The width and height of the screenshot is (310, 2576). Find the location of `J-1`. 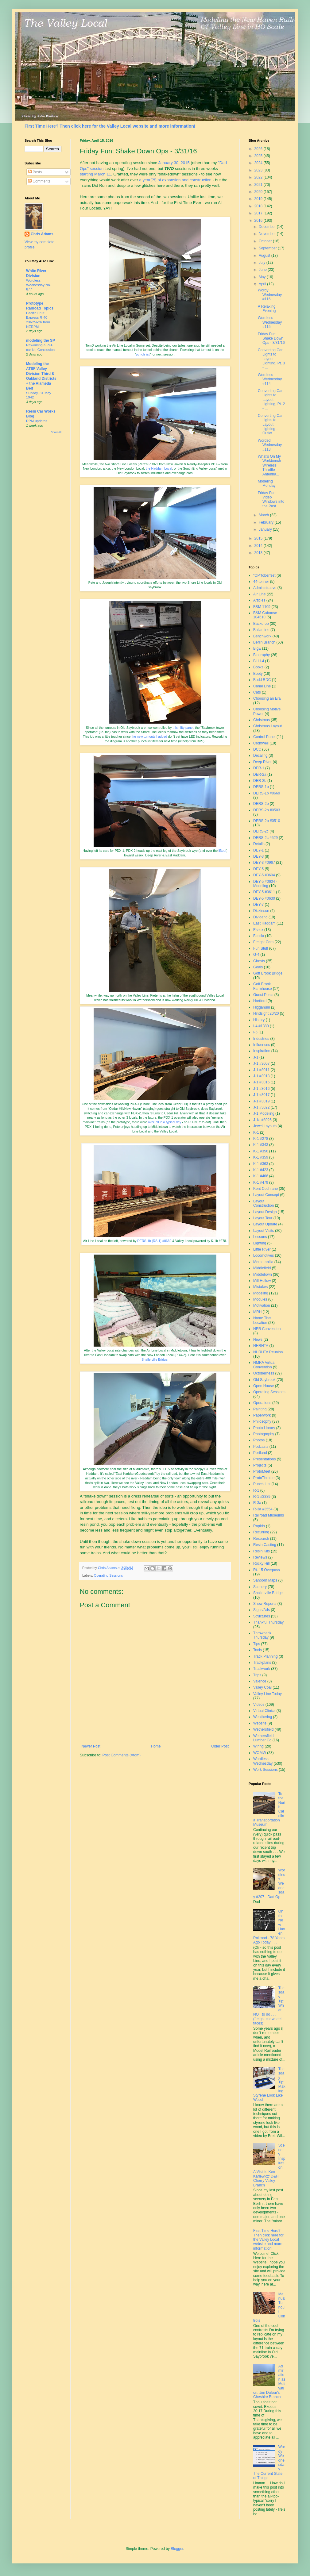

J-1 is located at coordinates (255, 1057).